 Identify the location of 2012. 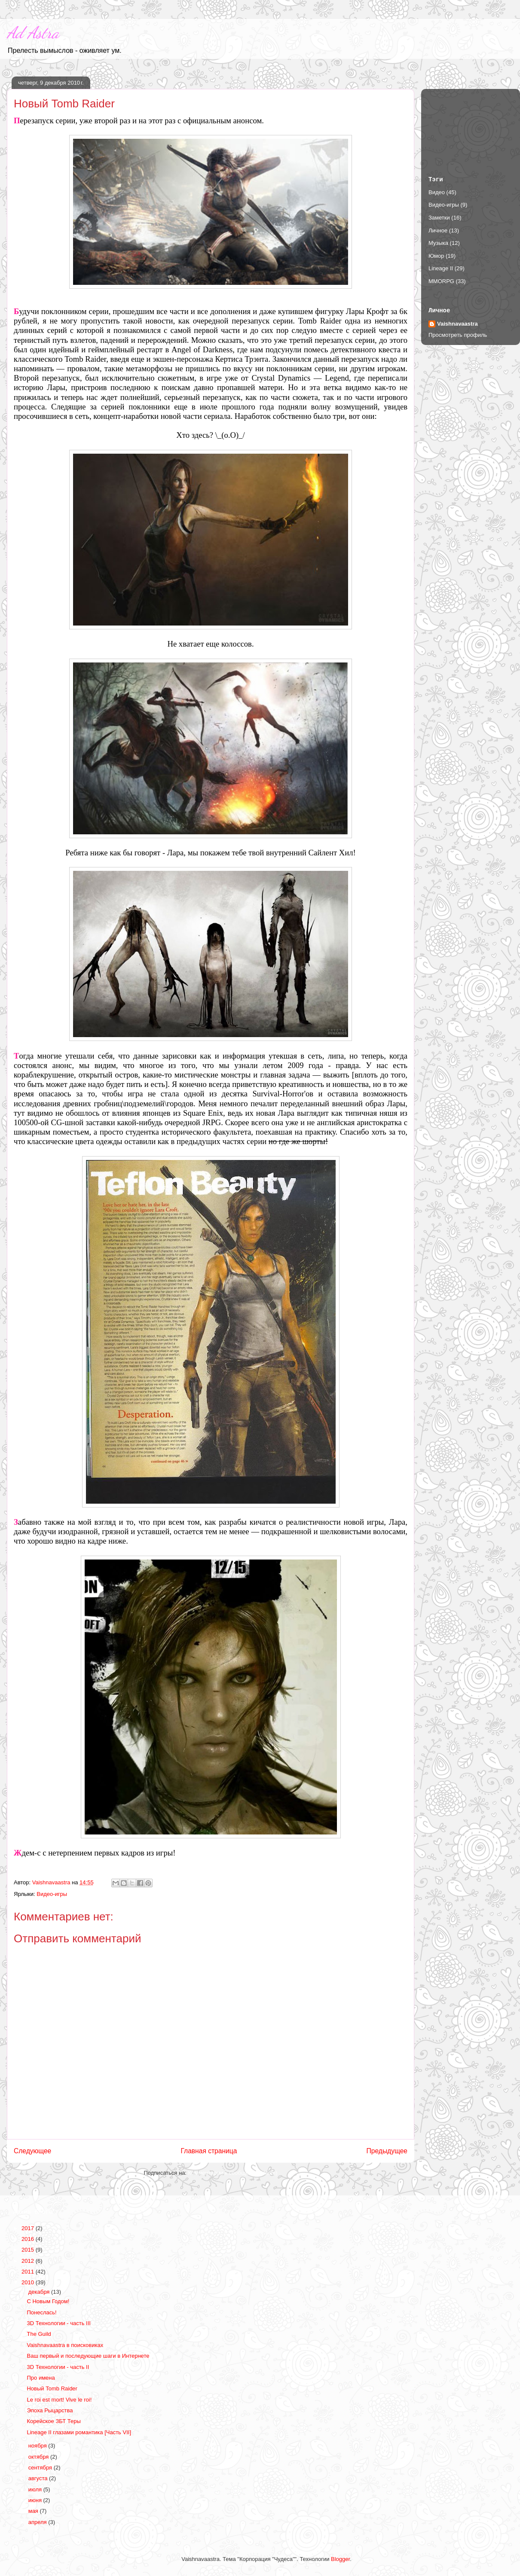
(28, 2261).